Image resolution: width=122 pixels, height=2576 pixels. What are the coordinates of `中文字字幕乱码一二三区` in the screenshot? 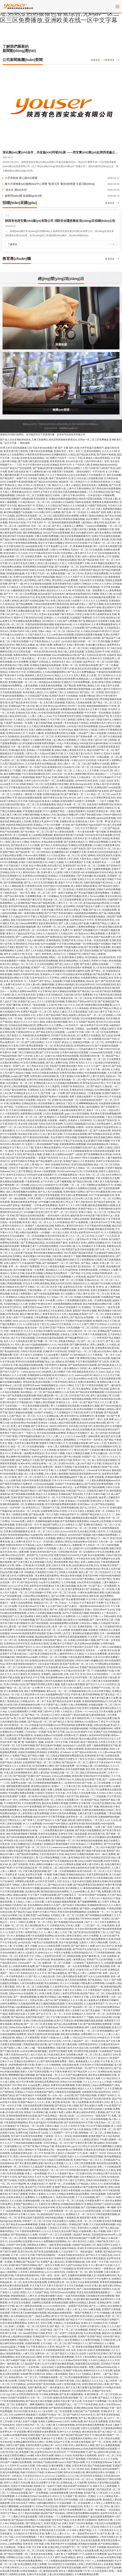 It's located at (94, 828).